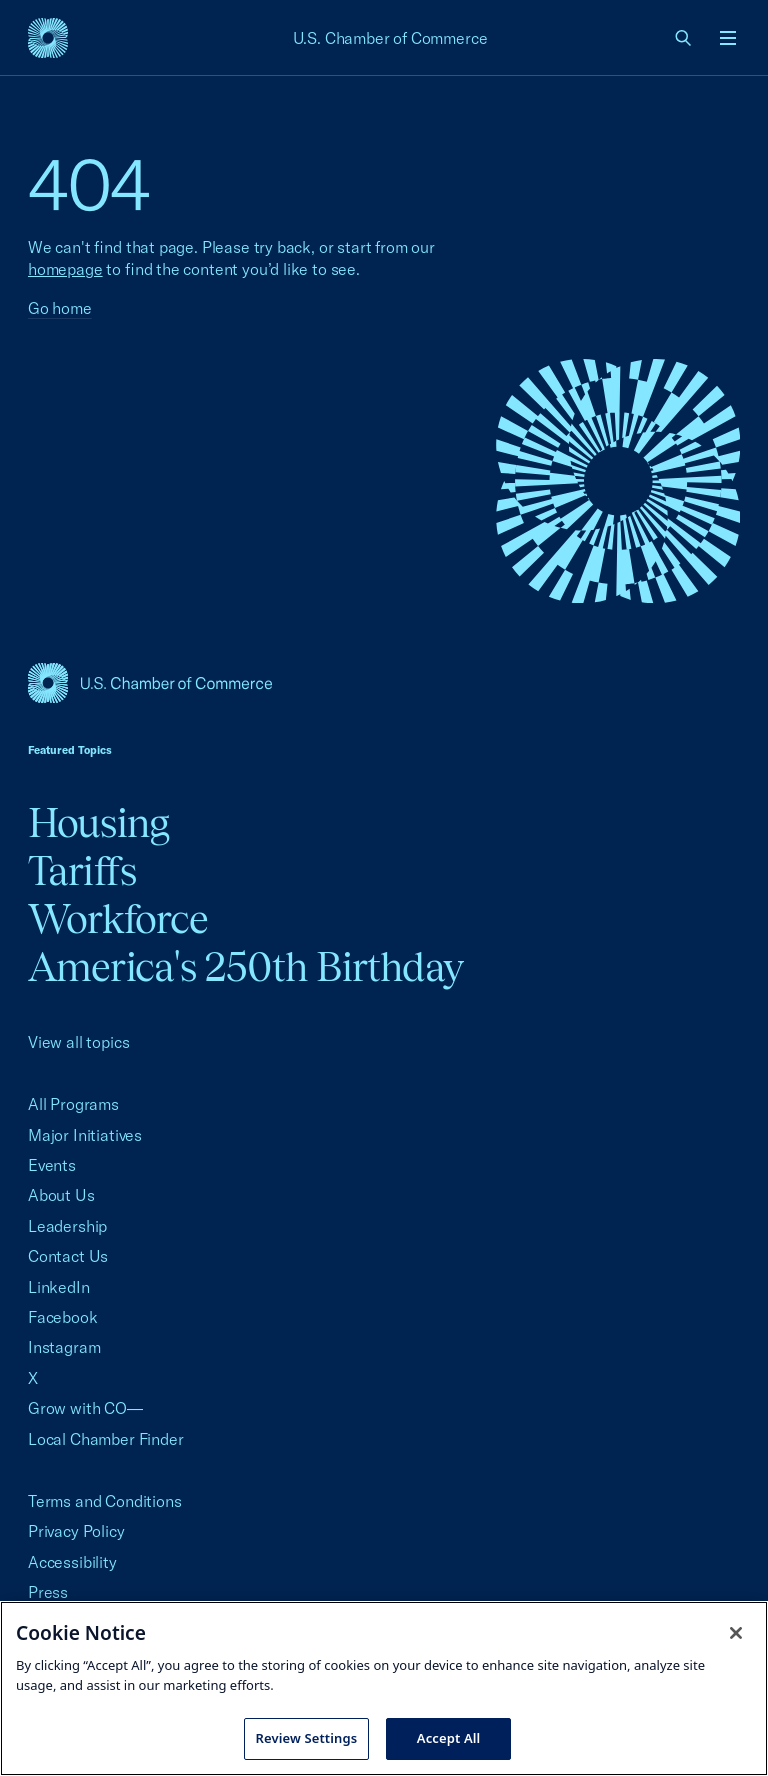  What do you see at coordinates (82, 870) in the screenshot?
I see `Tariffs` at bounding box center [82, 870].